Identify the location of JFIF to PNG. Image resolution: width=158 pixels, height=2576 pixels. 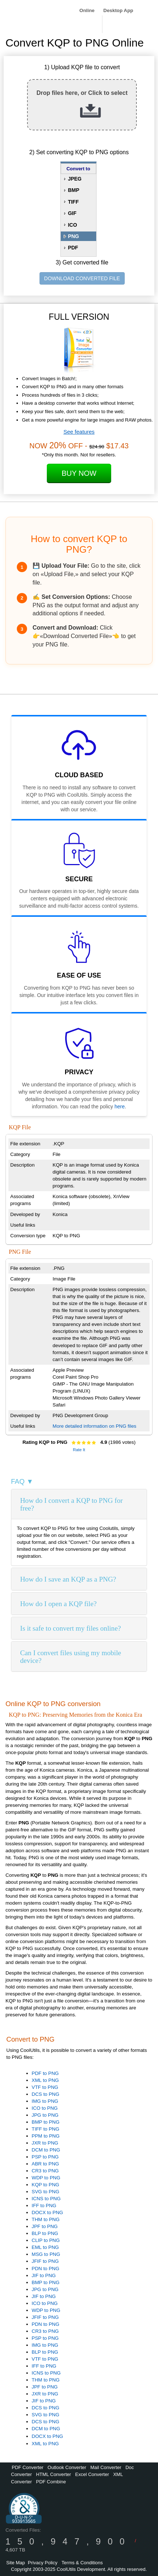
(45, 2261).